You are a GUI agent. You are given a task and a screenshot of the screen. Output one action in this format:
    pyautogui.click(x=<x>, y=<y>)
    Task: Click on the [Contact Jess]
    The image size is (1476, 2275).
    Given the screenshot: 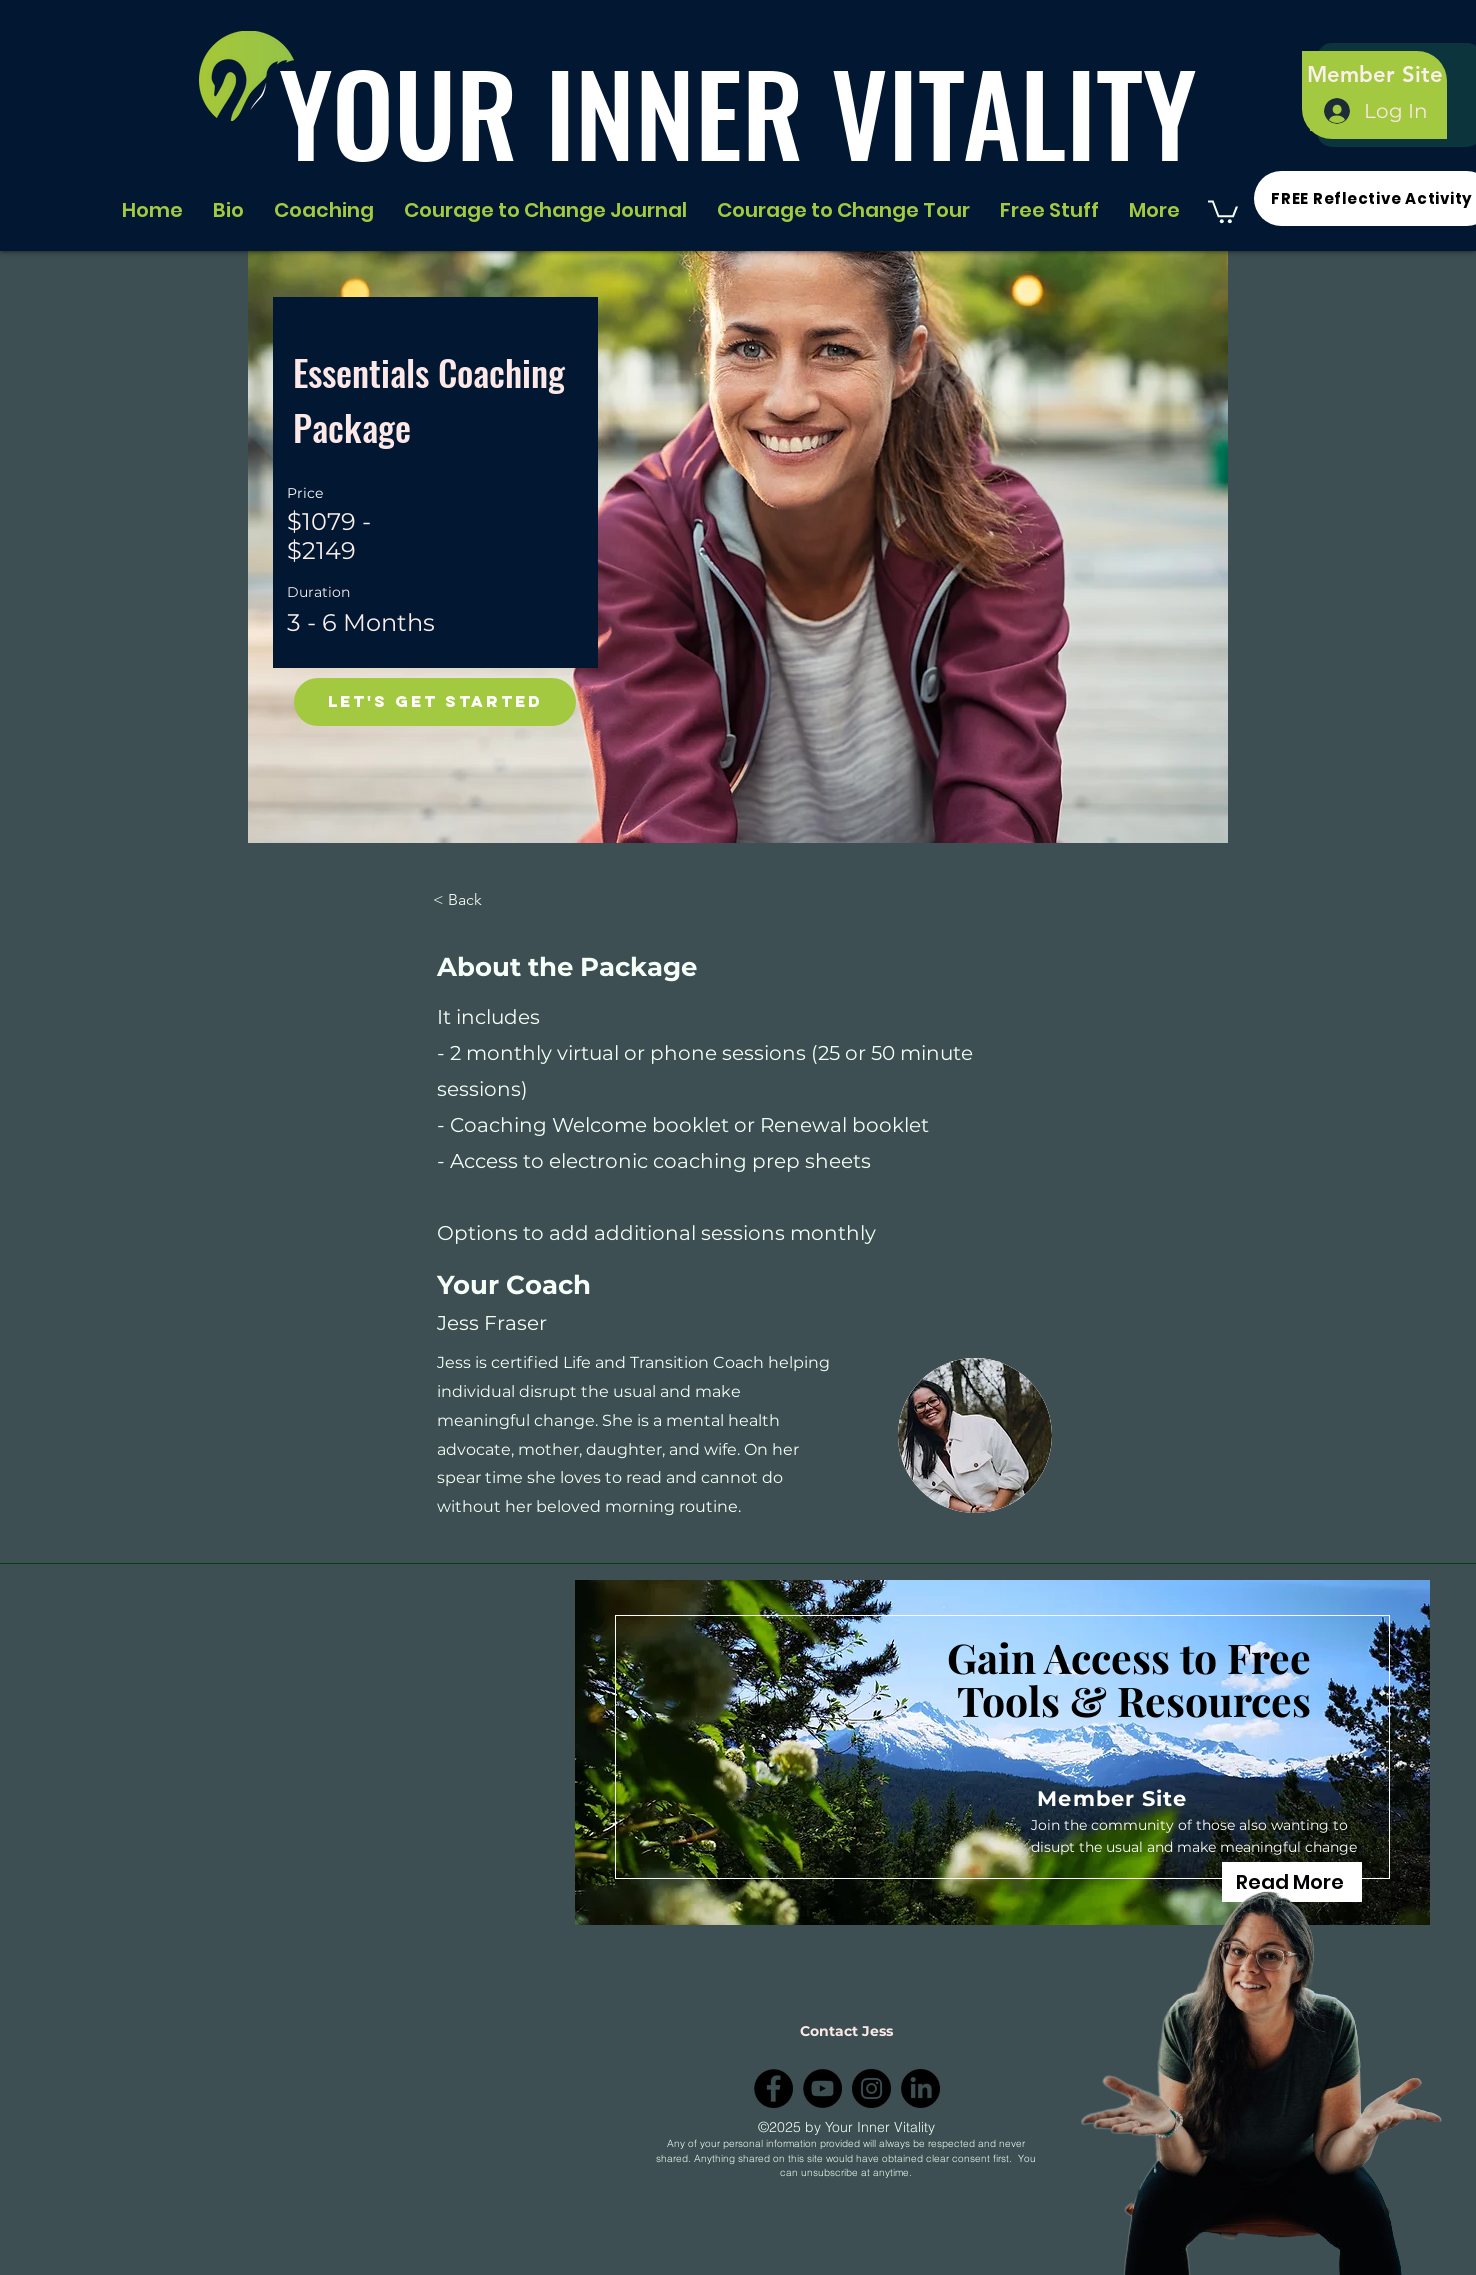 What is the action you would take?
    pyautogui.click(x=846, y=2032)
    